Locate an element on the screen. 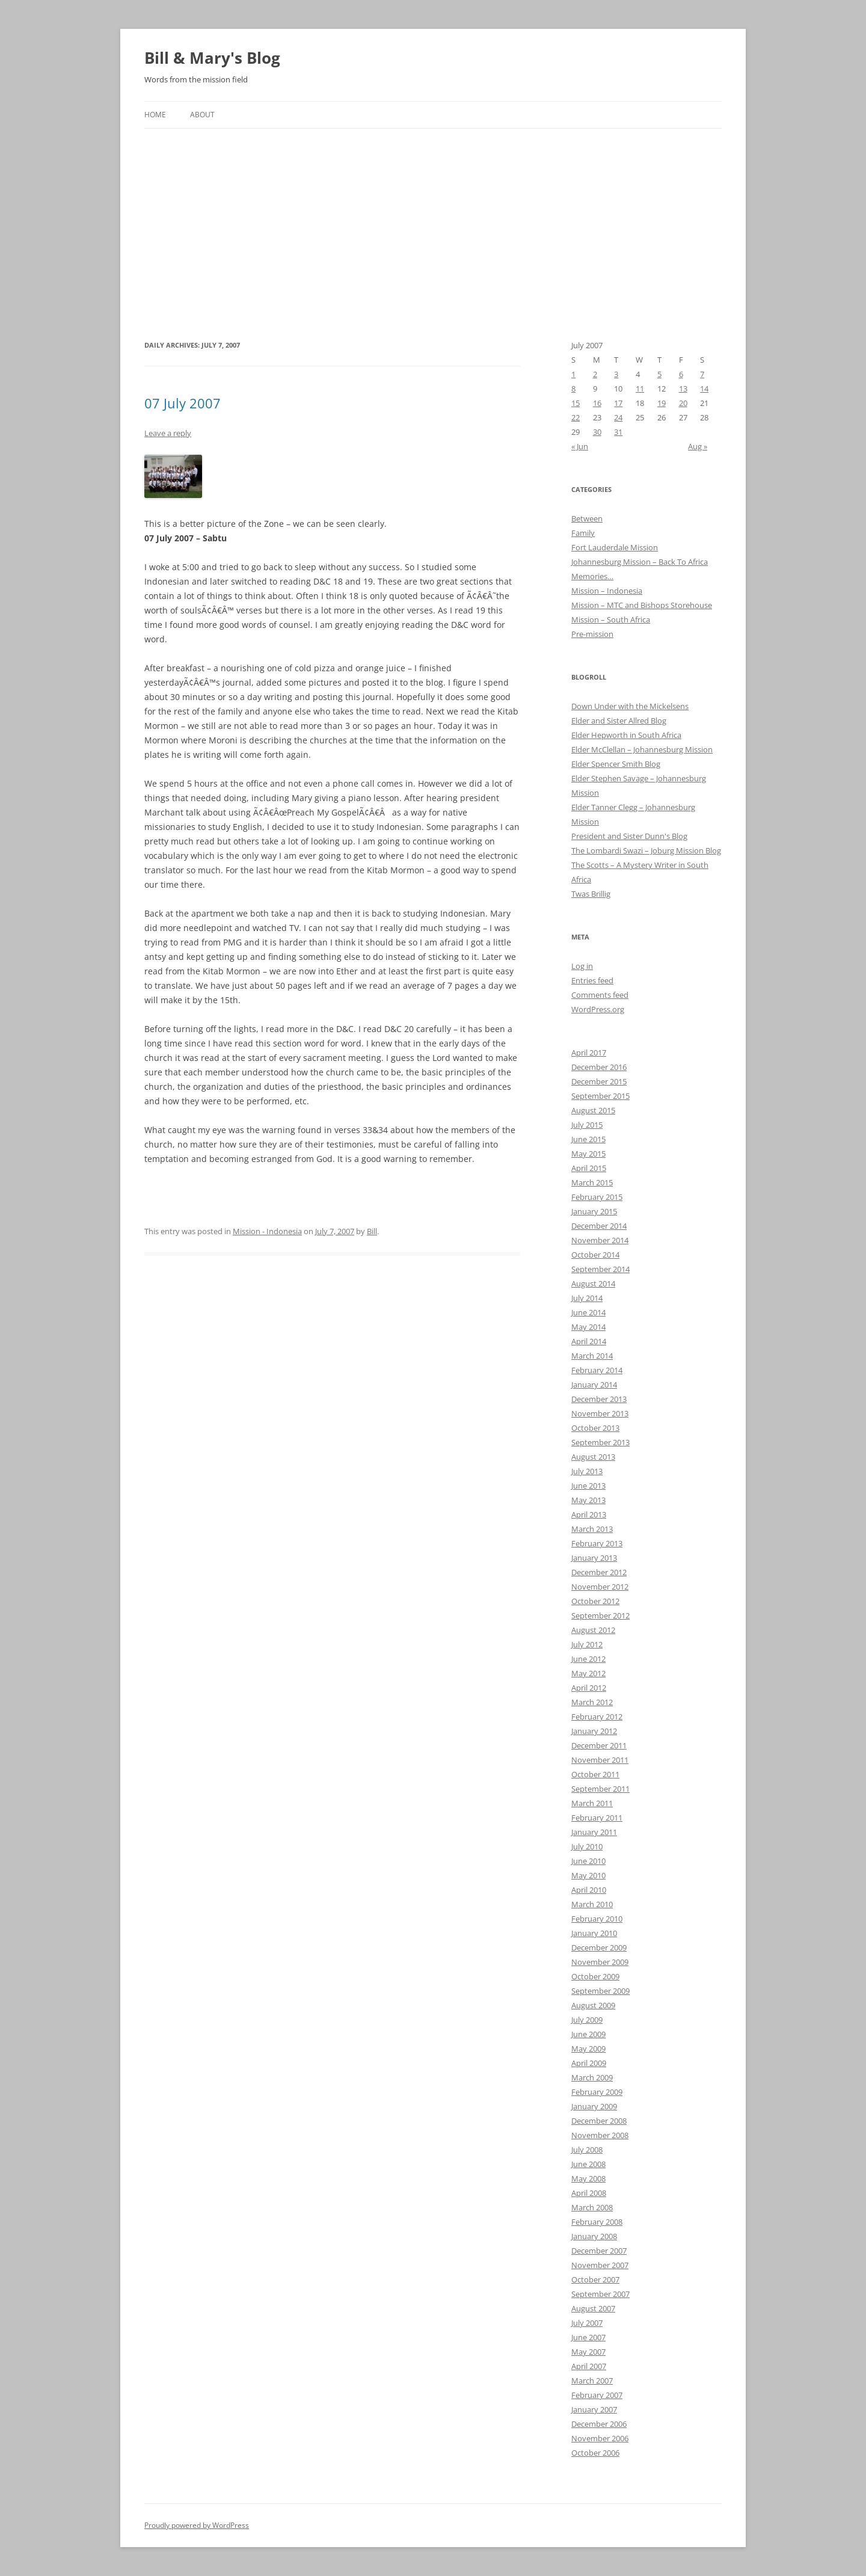  7 [Posts published on July 7, 2007] is located at coordinates (702, 374).